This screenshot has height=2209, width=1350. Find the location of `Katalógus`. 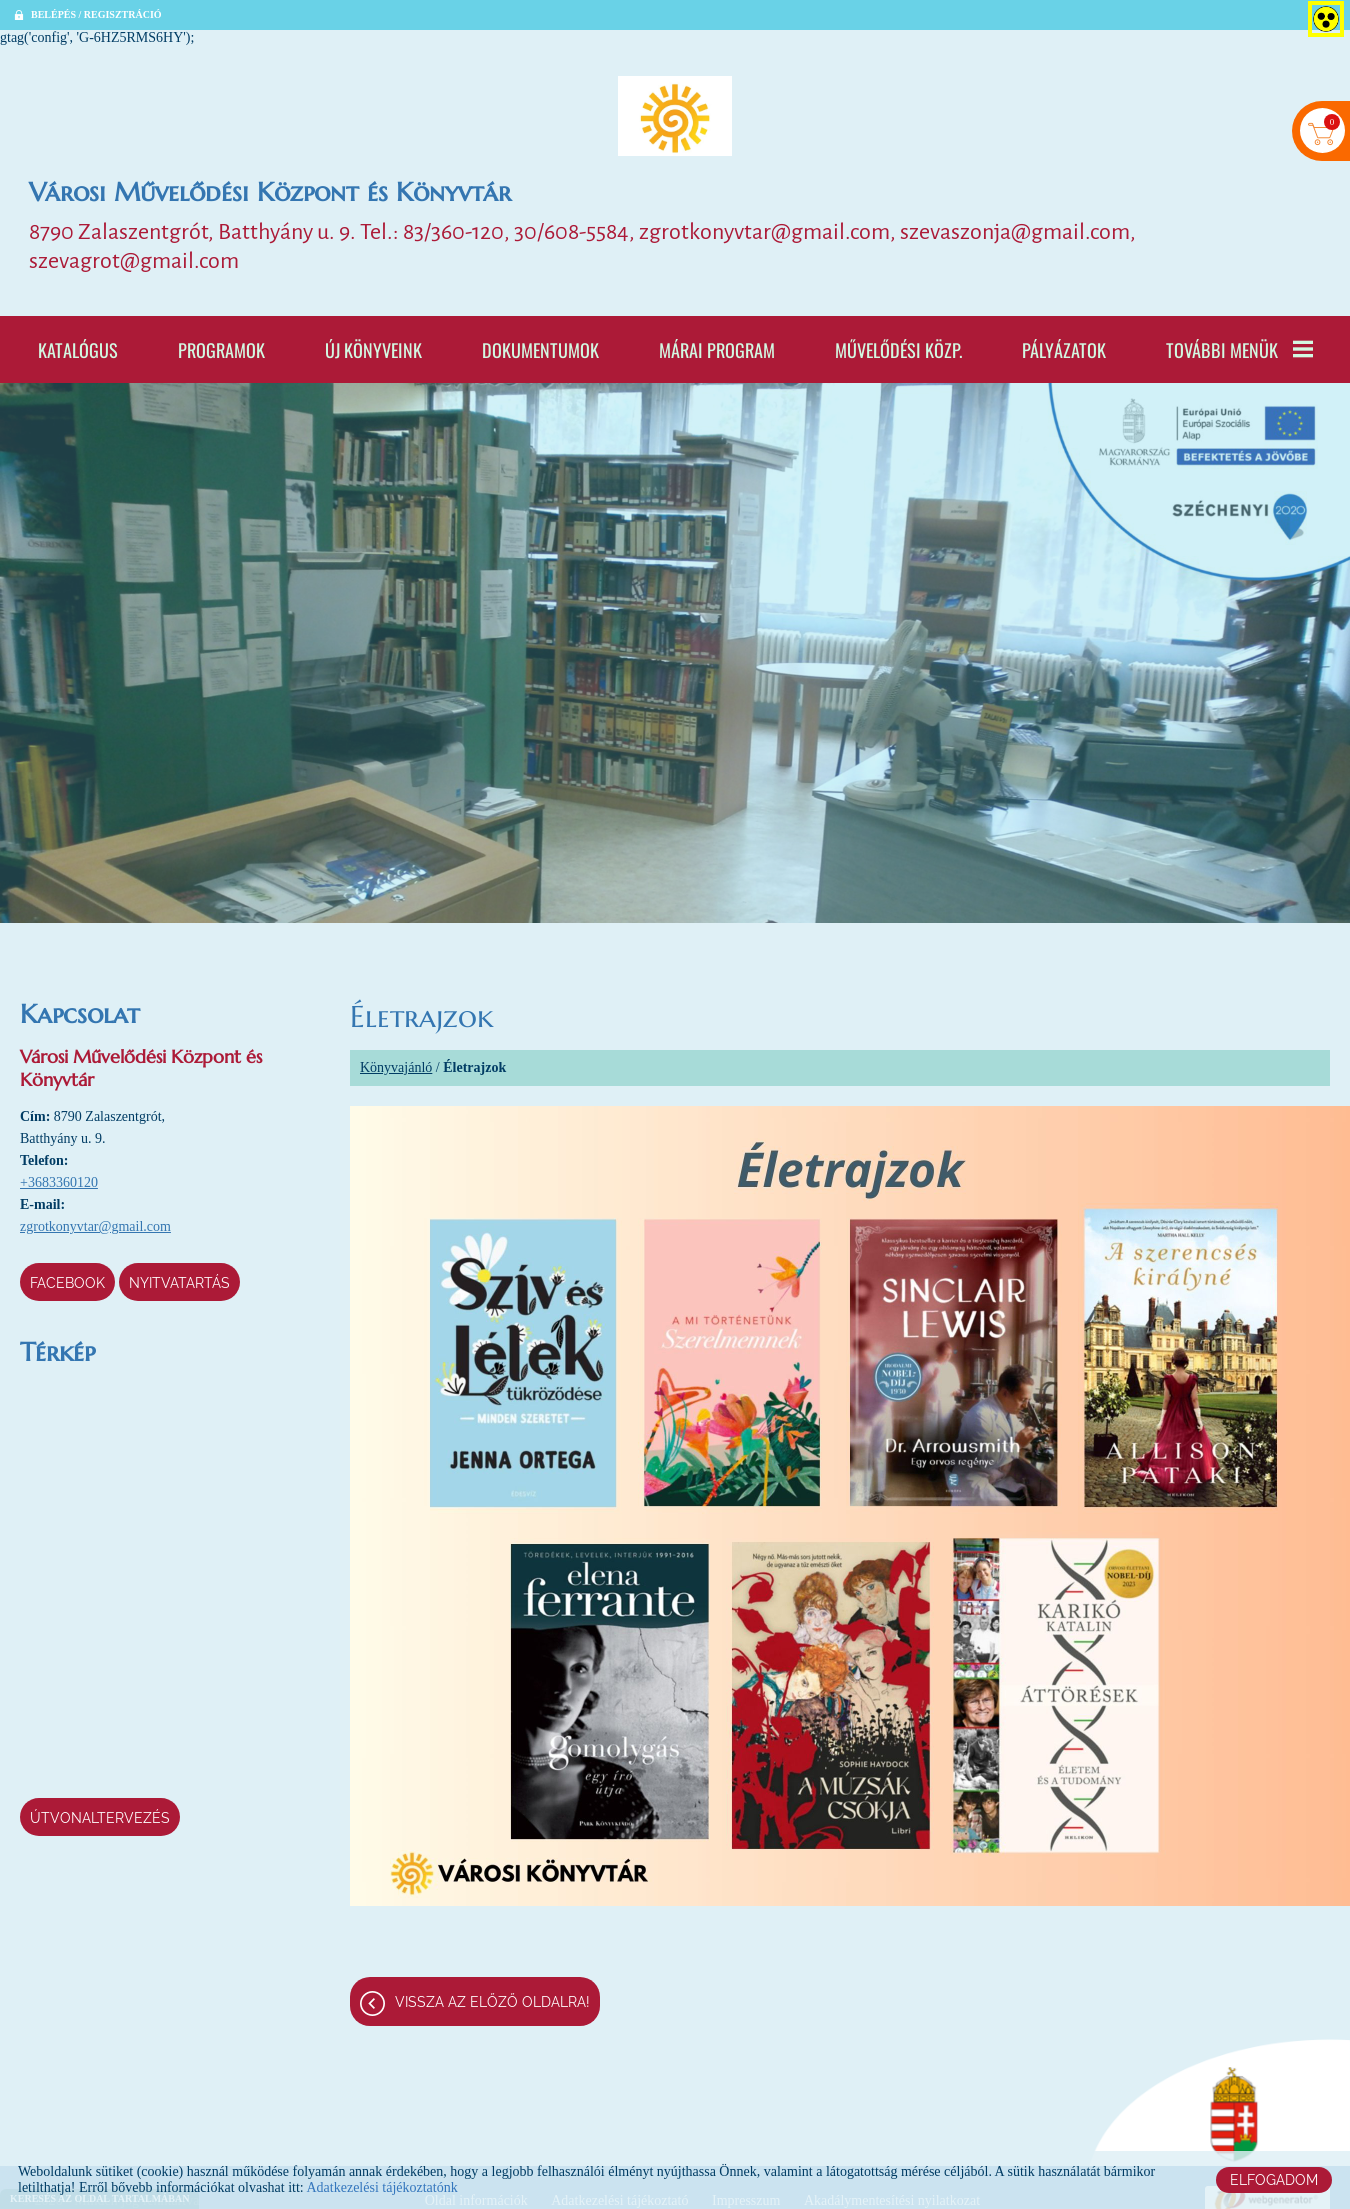

Katalógus is located at coordinates (78, 349).